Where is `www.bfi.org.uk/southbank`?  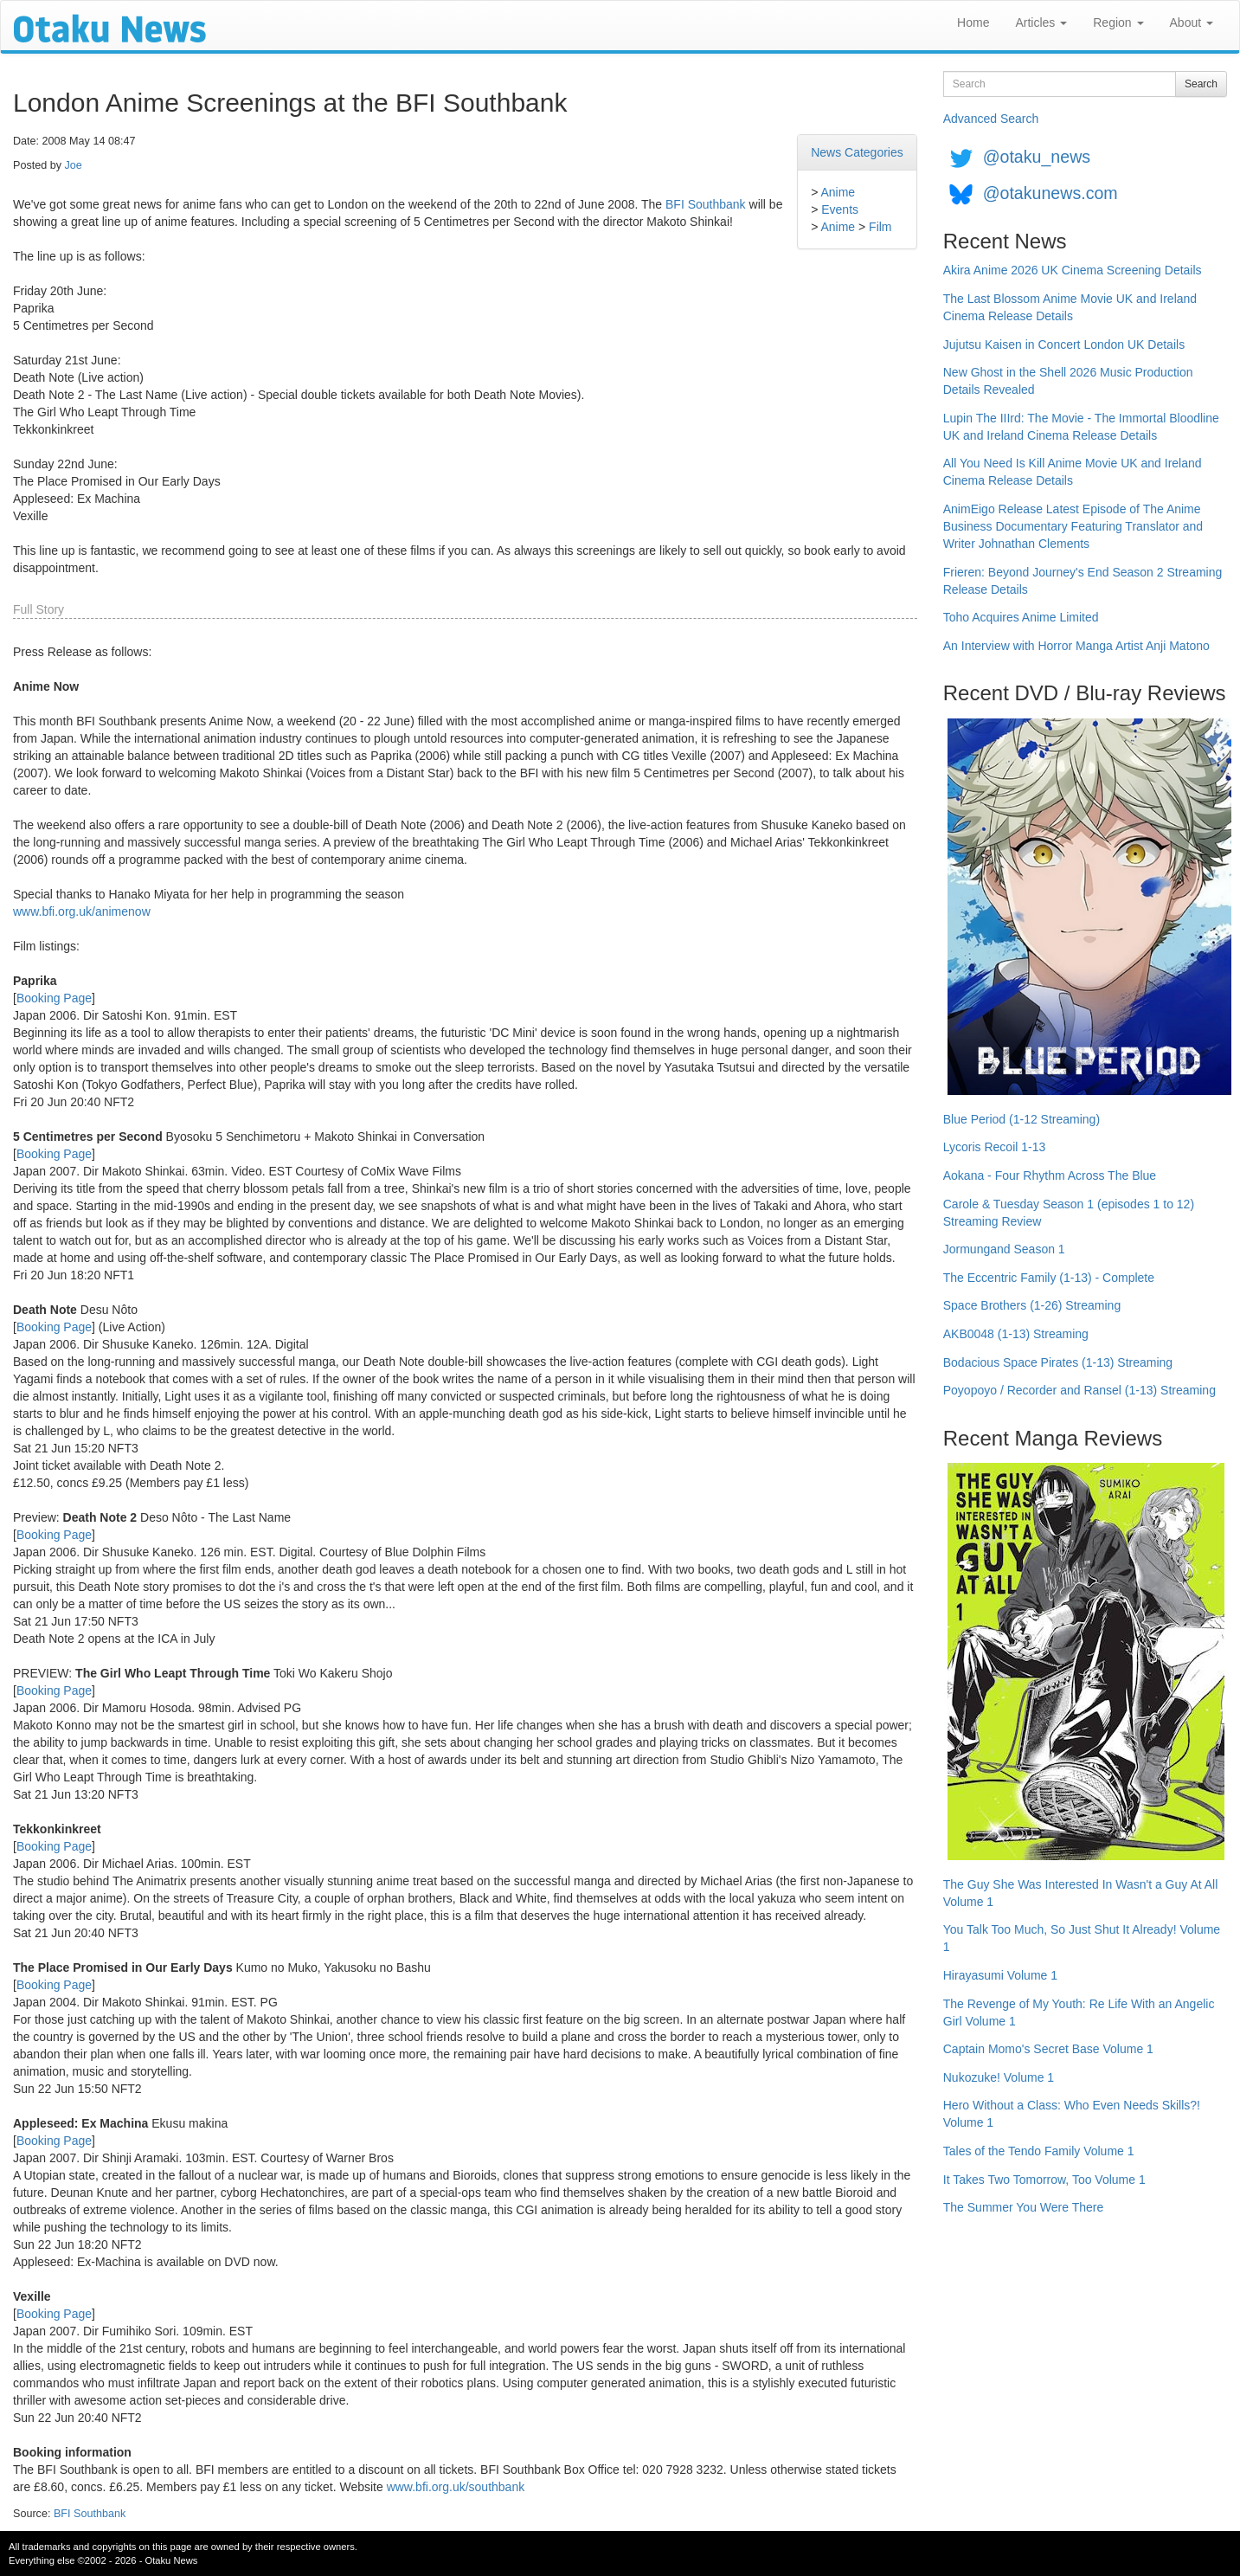 www.bfi.org.uk/southbank is located at coordinates (456, 2487).